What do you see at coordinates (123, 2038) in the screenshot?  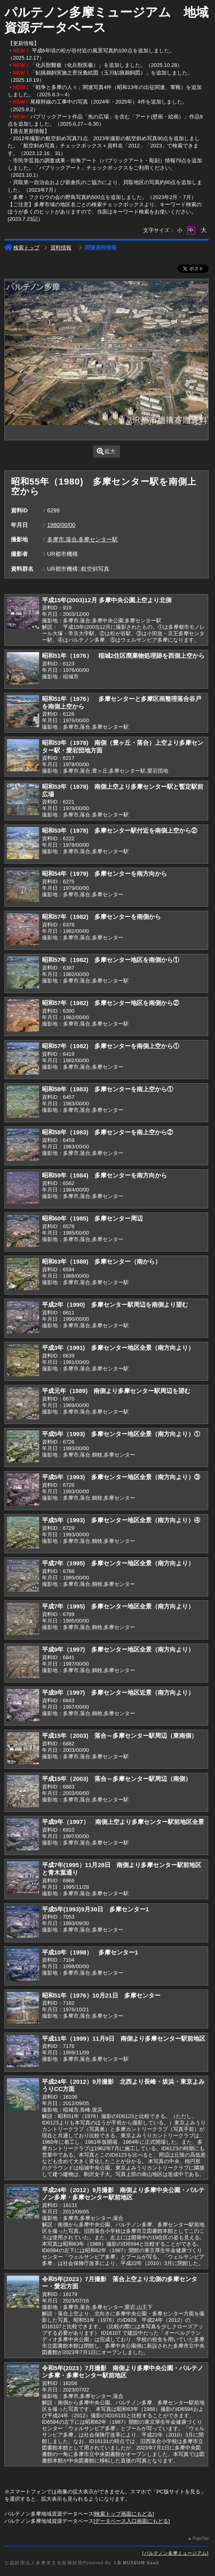 I see `平成11年（1999）11月9日 南側より多摩センター駅前地区` at bounding box center [123, 2038].